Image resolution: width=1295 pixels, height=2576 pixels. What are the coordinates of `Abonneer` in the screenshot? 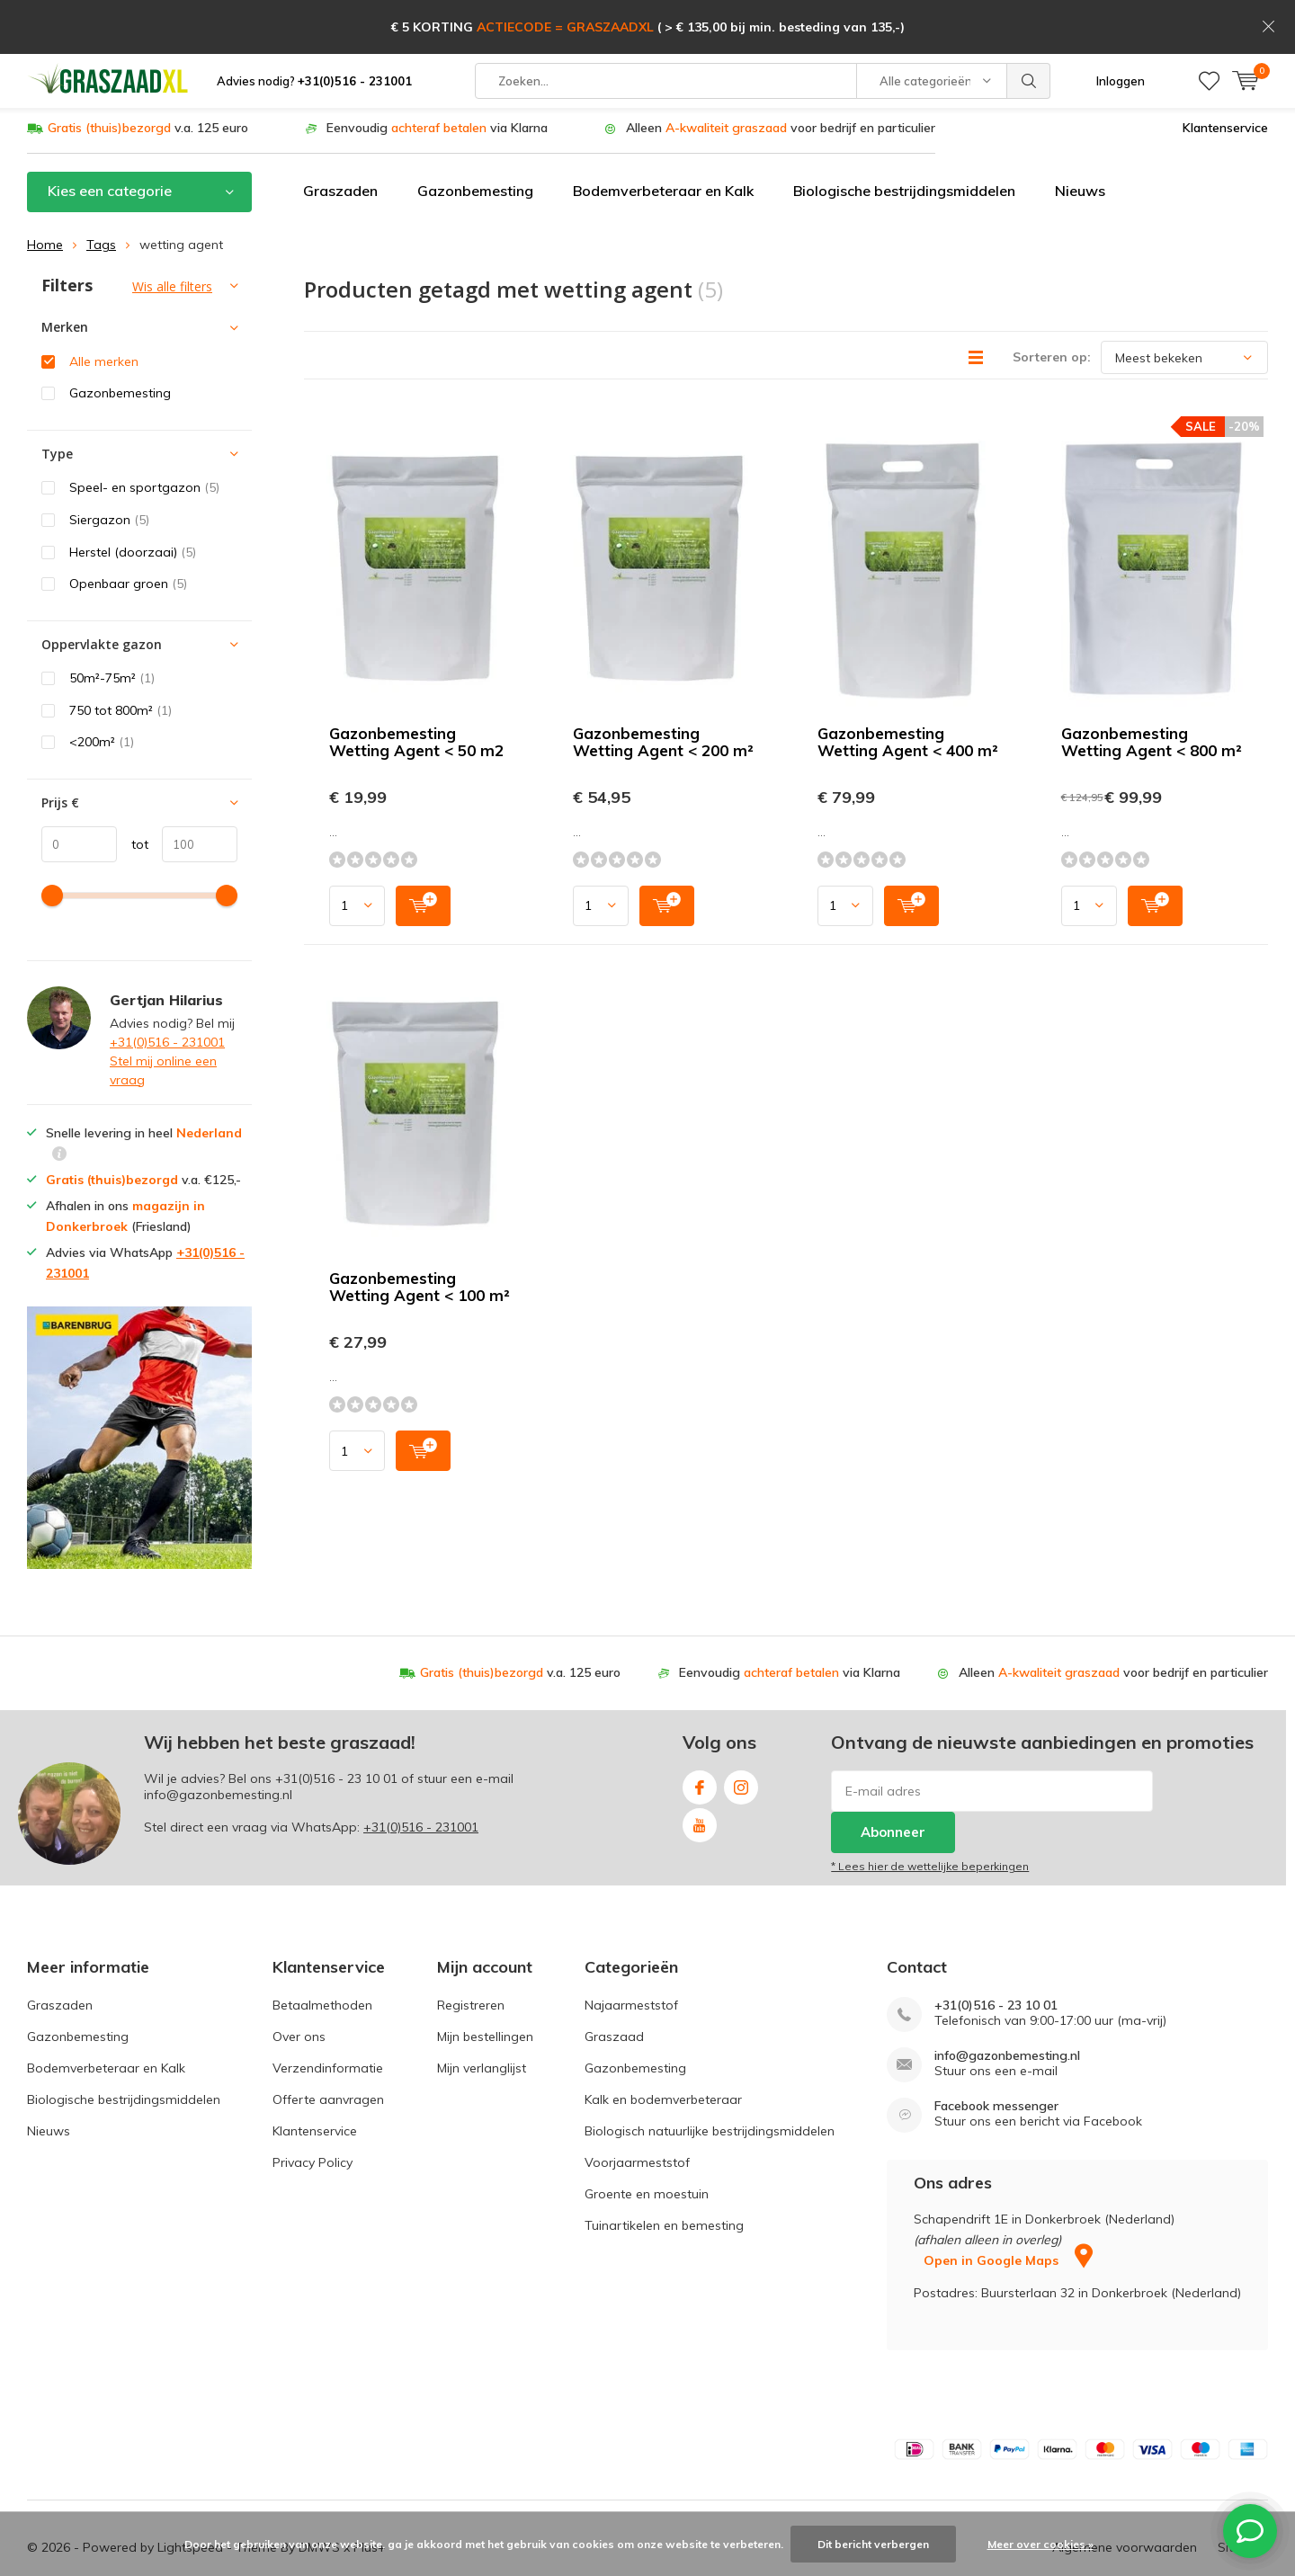 It's located at (893, 1782).